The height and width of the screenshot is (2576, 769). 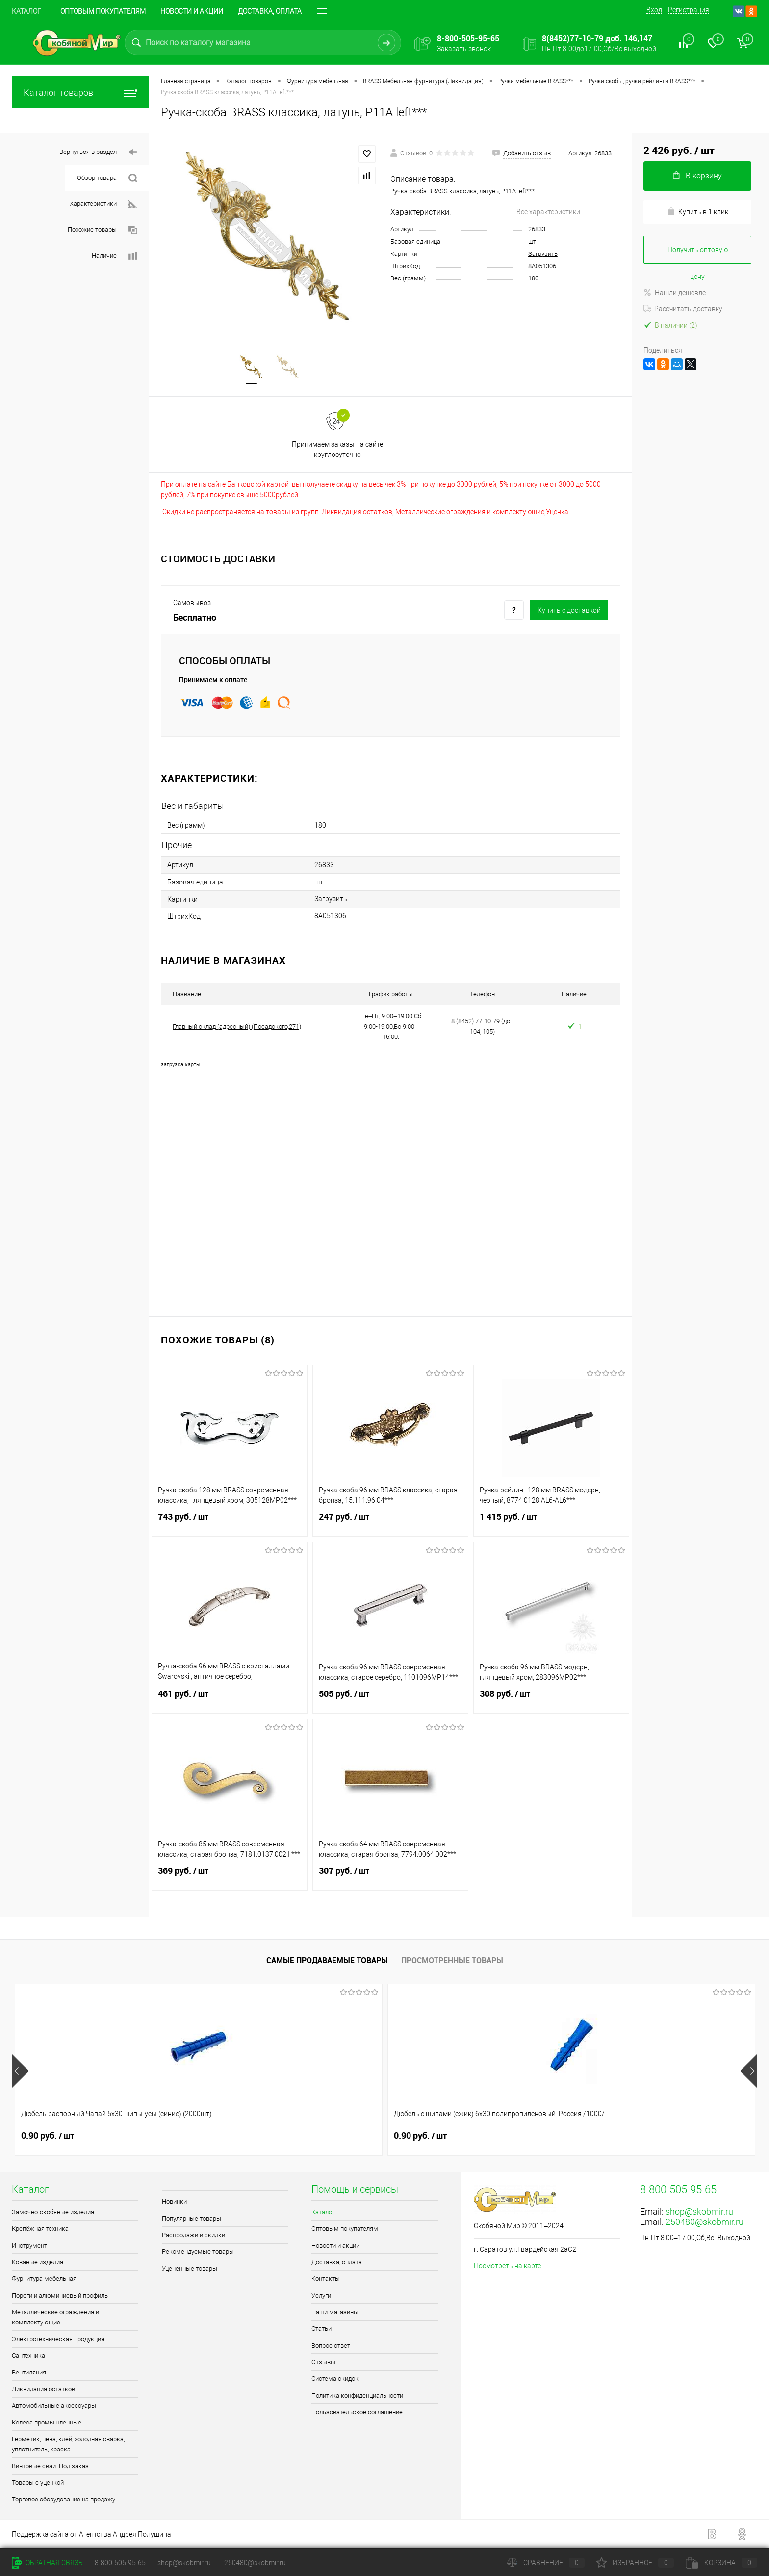 I want to click on Получить оптовую цену, so click(x=697, y=255).